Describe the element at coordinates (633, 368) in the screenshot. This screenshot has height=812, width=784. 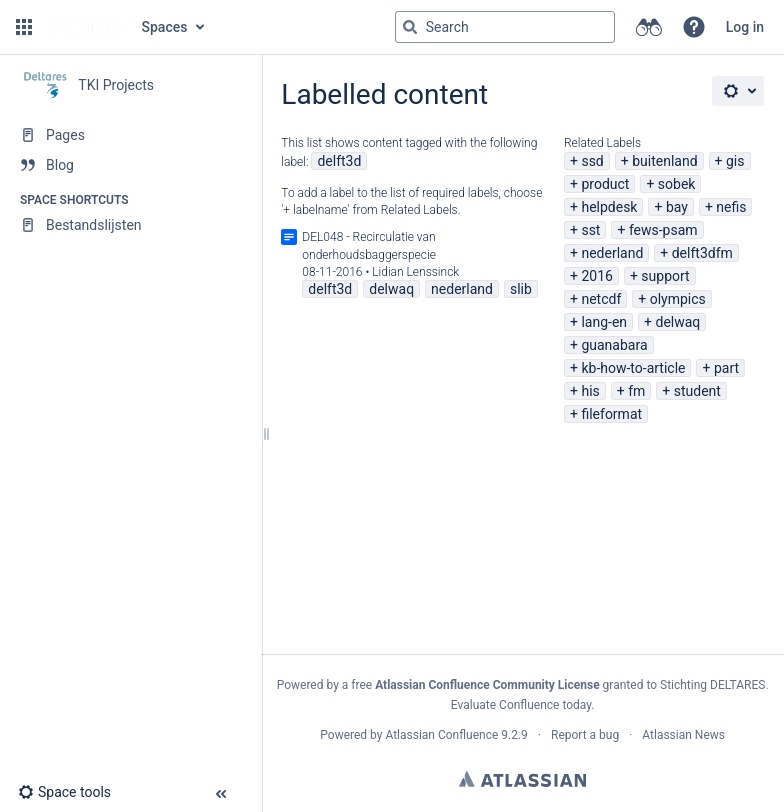
I see `kb-how-to-article` at that location.